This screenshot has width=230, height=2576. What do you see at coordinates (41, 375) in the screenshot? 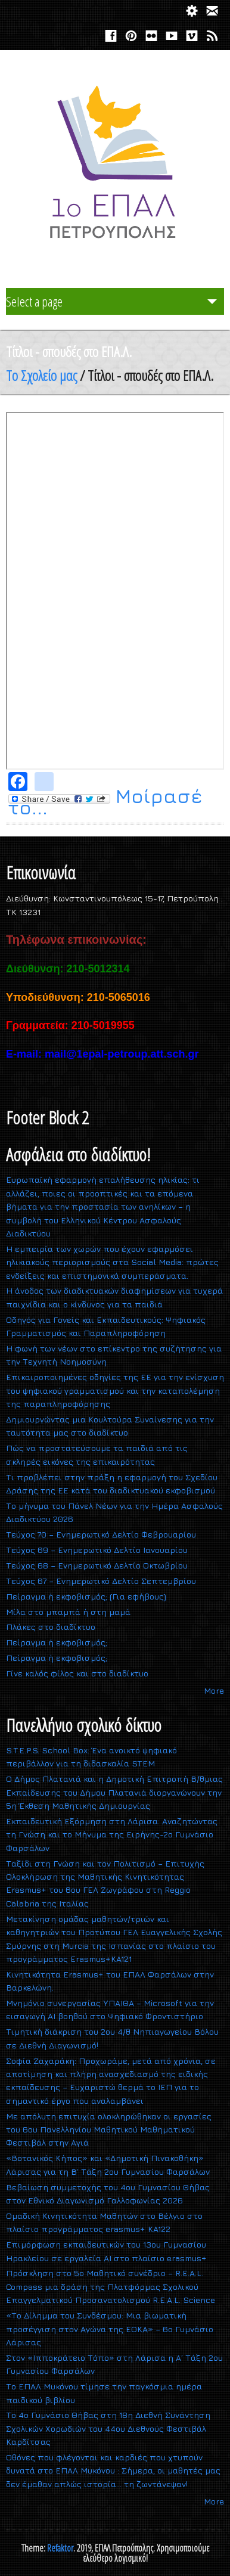
I see `Το Σχολείο μας` at bounding box center [41, 375].